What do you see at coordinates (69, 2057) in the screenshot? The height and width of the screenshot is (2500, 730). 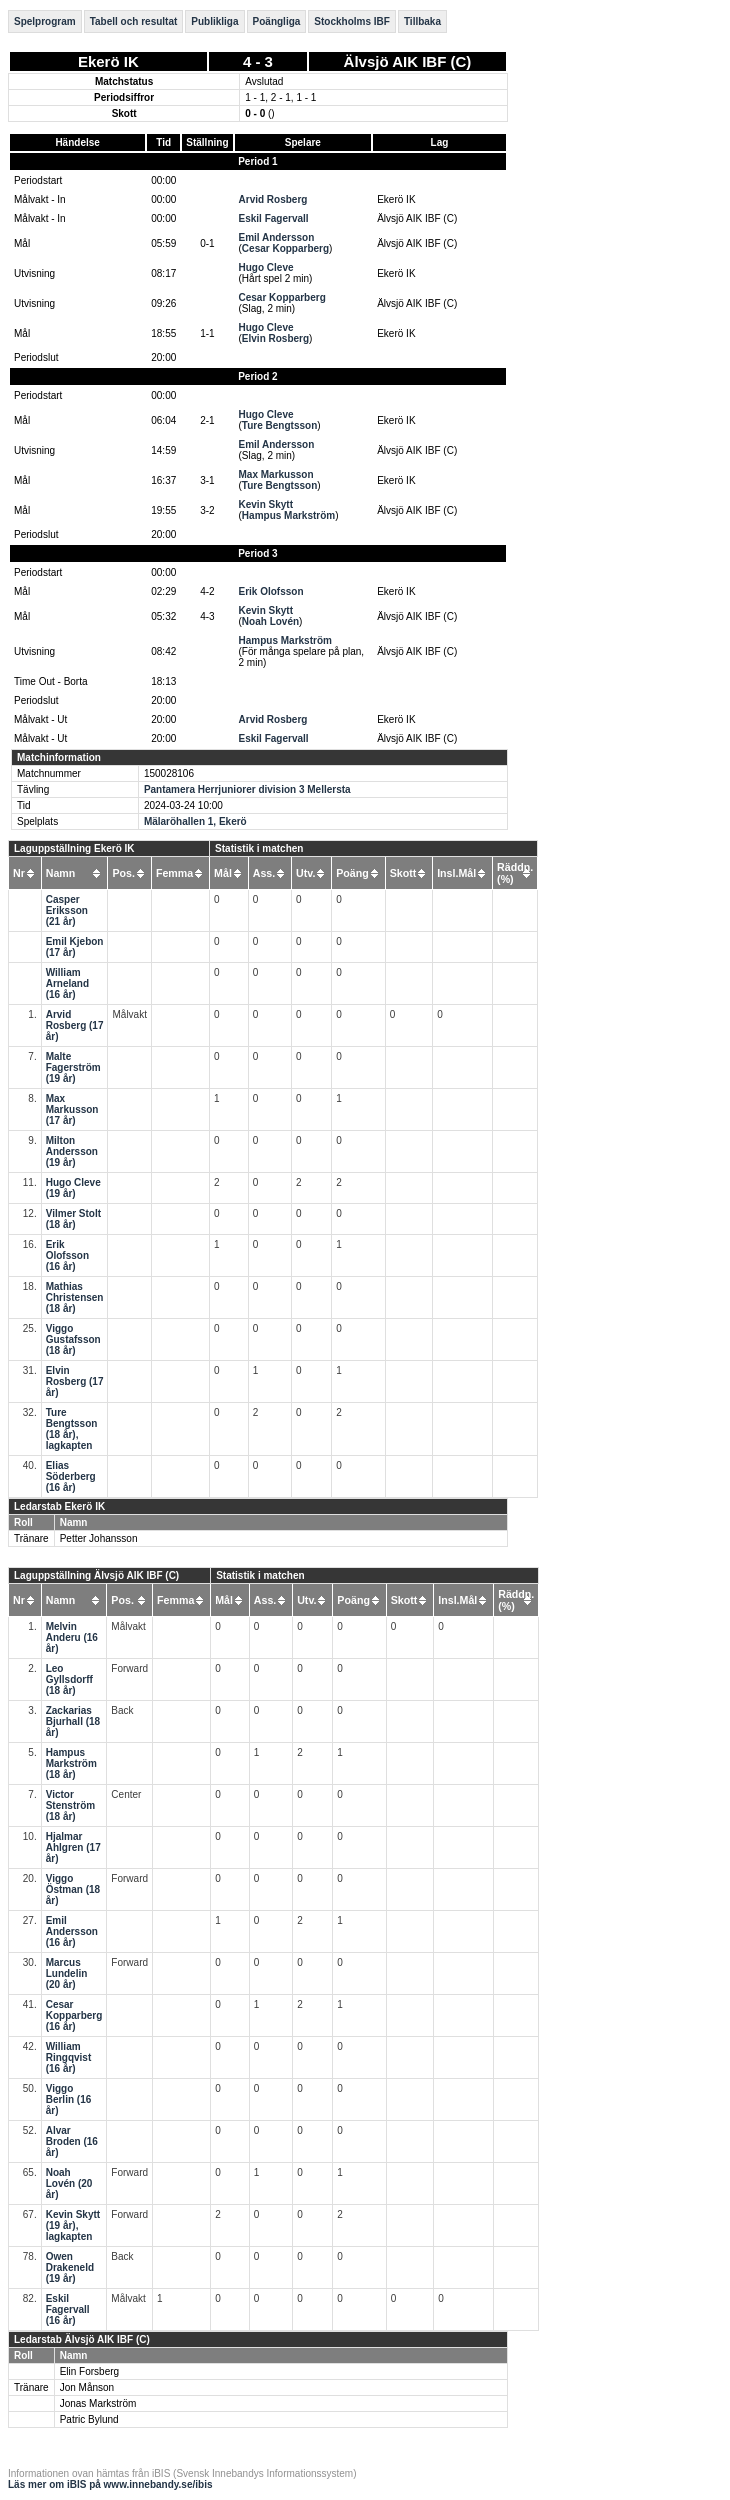 I see `William Ringqvist (16 år)` at bounding box center [69, 2057].